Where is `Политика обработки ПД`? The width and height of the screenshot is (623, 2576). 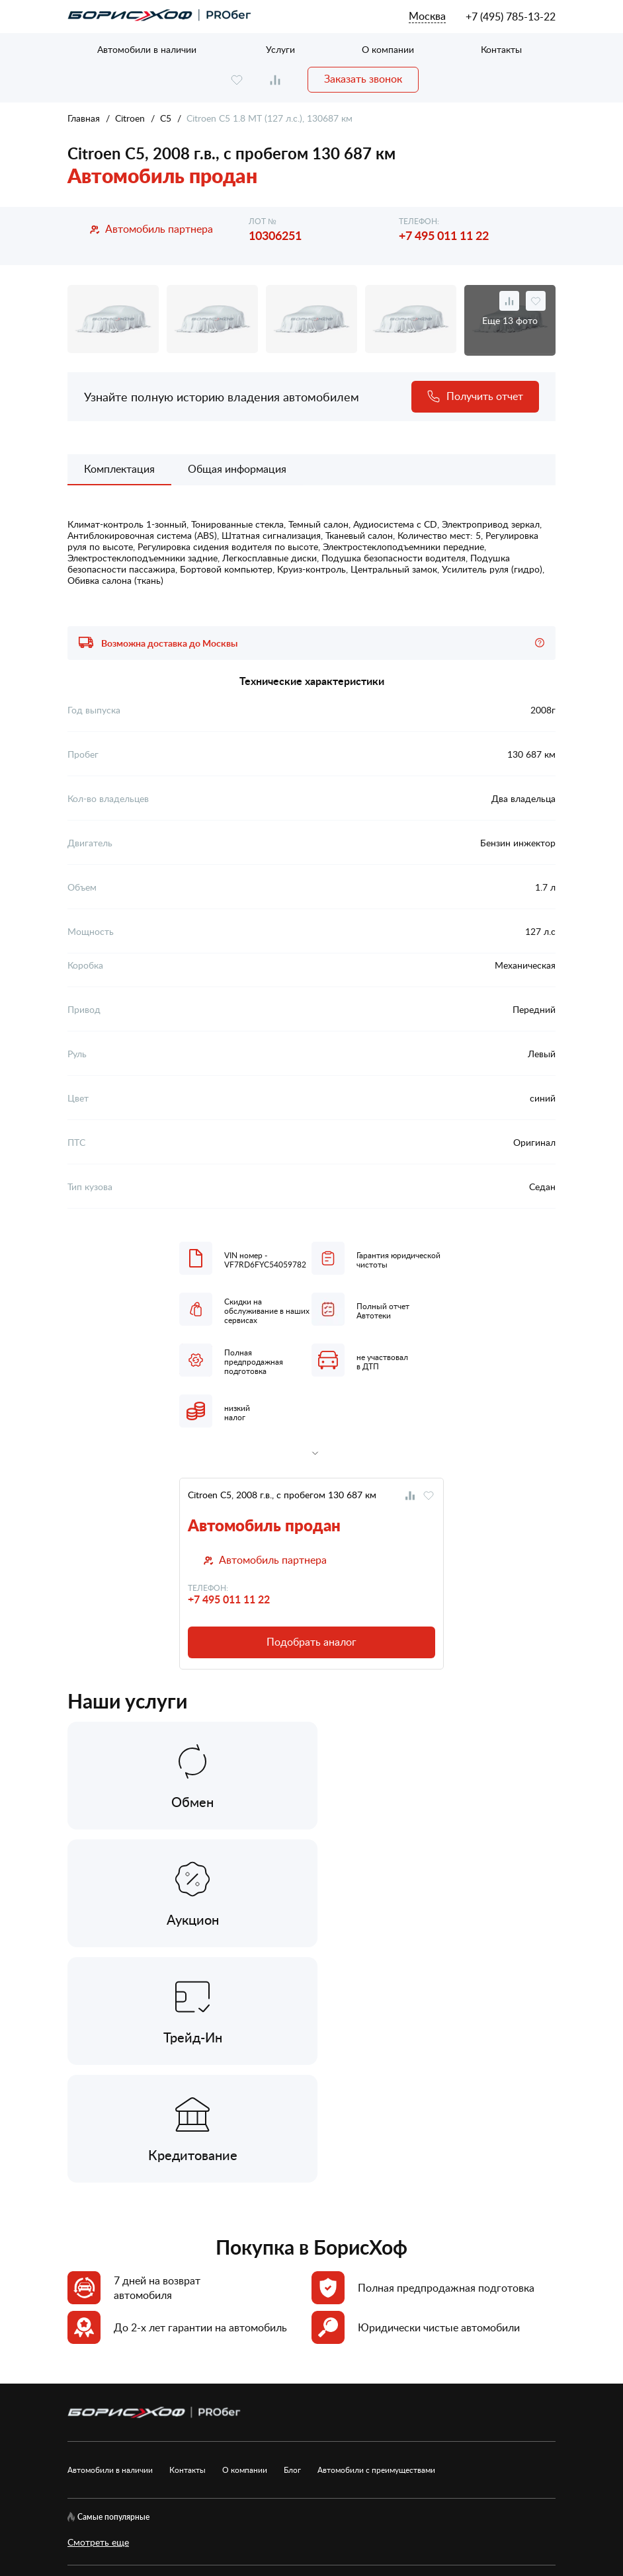
Политика обработки ПД is located at coordinates (307, 2363).